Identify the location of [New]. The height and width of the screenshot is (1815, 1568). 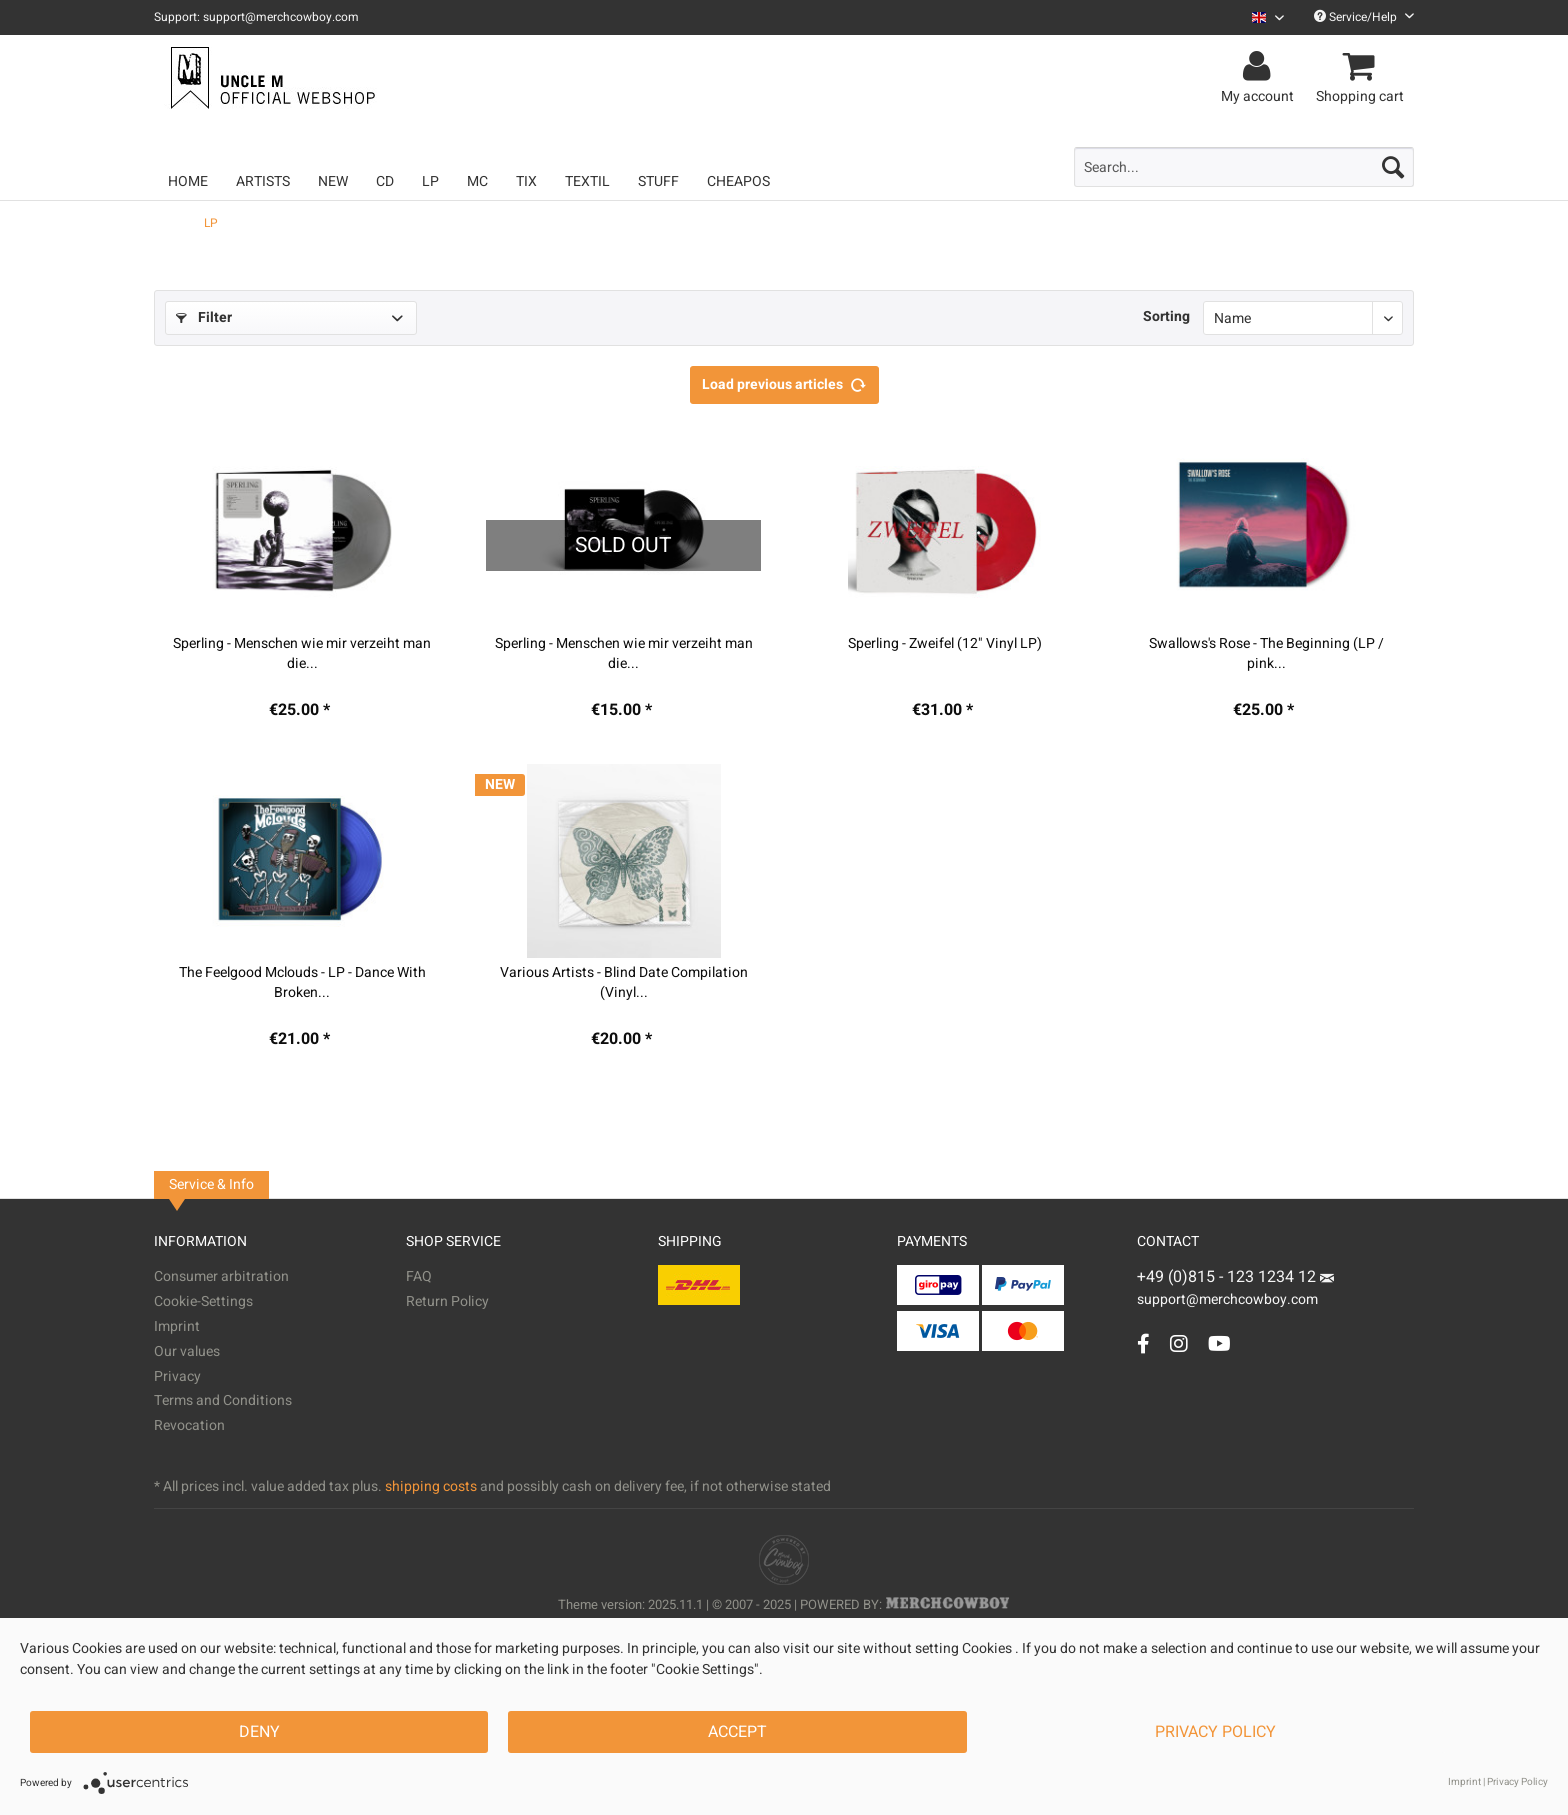
(333, 181).